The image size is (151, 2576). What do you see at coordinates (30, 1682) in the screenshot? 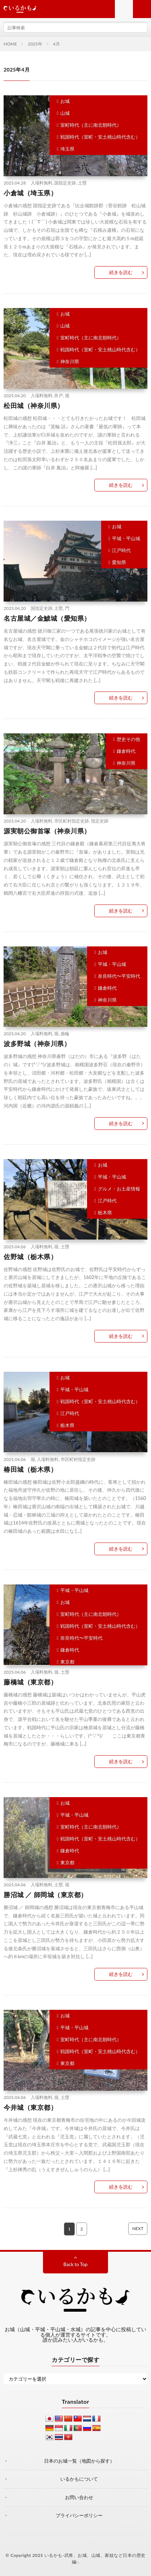
I see `藤橋城（東京都）` at bounding box center [30, 1682].